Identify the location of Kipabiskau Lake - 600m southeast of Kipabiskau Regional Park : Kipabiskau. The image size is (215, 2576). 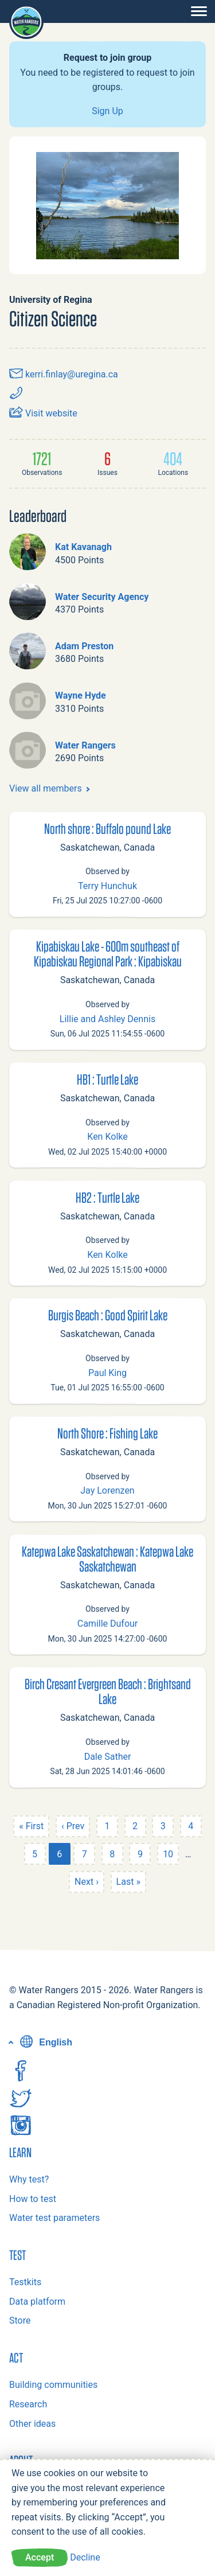
(108, 953).